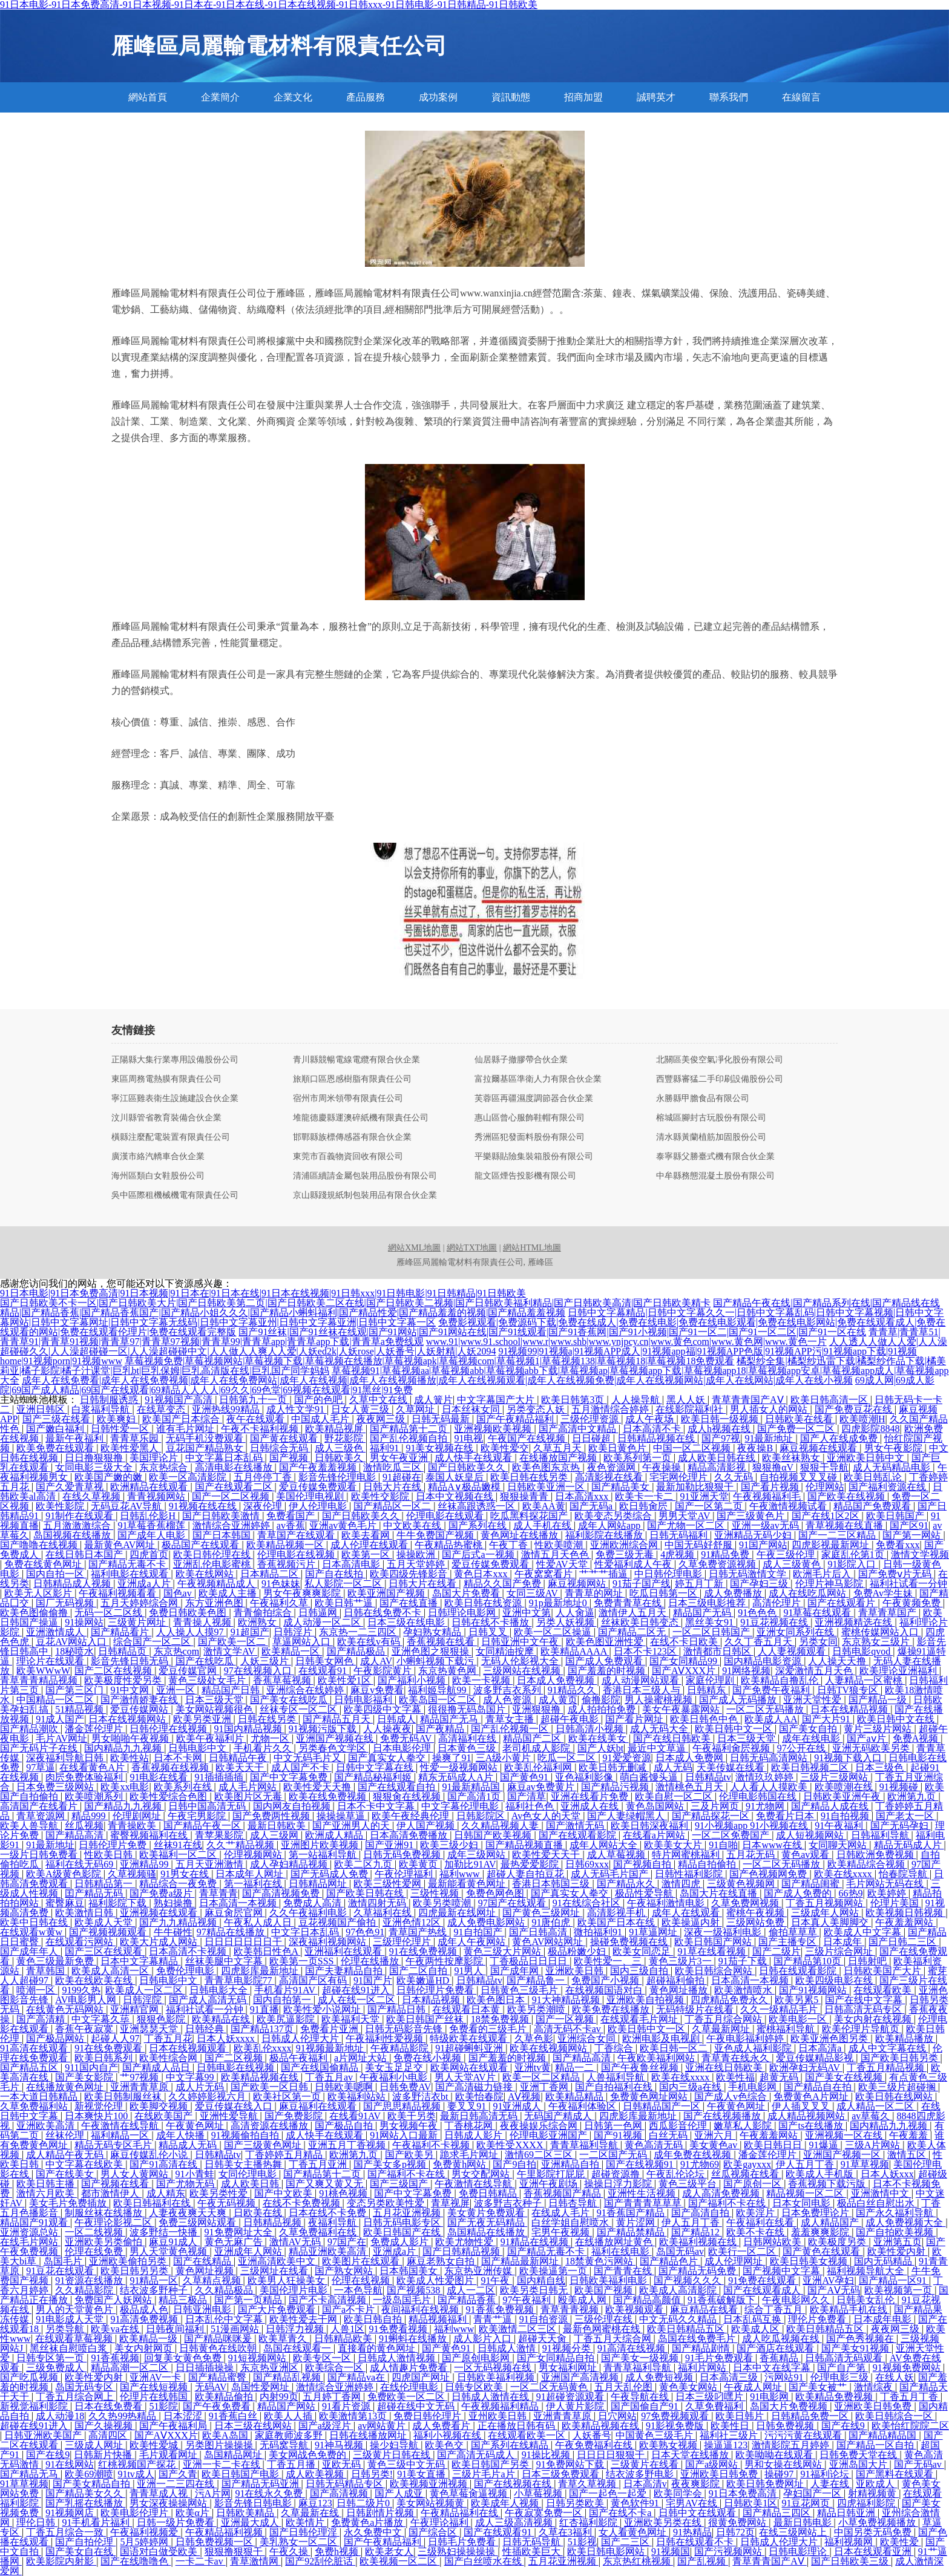 The width and height of the screenshot is (949, 2576). What do you see at coordinates (405, 2029) in the screenshot?
I see `日韩无码影音先锋` at bounding box center [405, 2029].